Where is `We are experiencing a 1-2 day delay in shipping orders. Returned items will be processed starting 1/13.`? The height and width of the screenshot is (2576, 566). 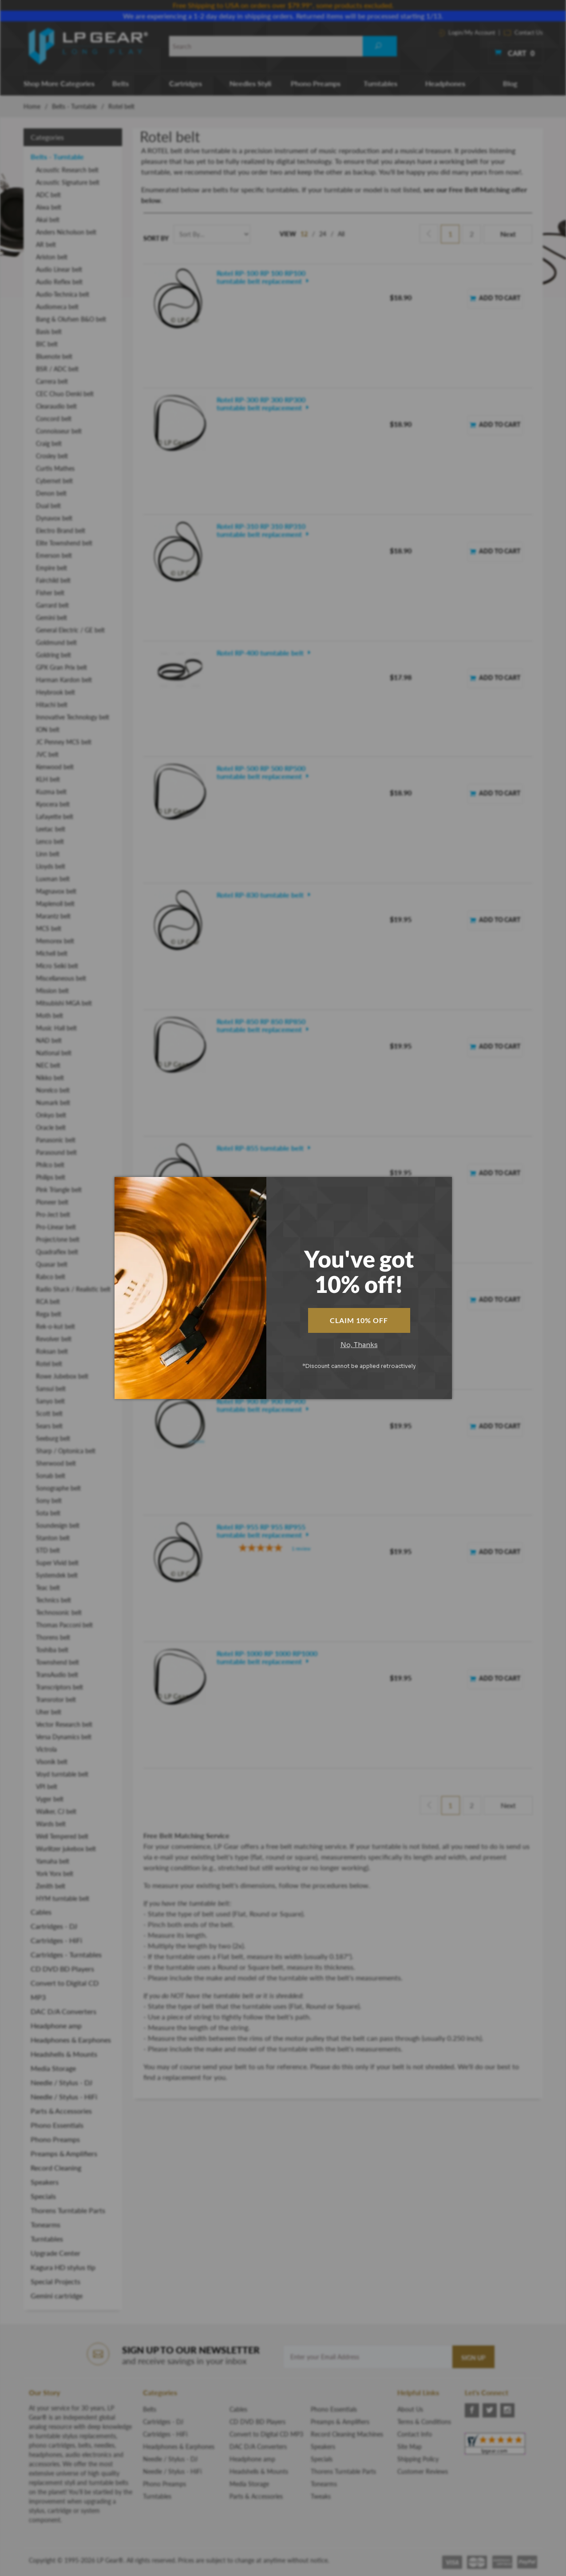
We are experiencing a 1-2 day delay in shipping orders. Returned items will be processed starting 1/13. is located at coordinates (283, 16).